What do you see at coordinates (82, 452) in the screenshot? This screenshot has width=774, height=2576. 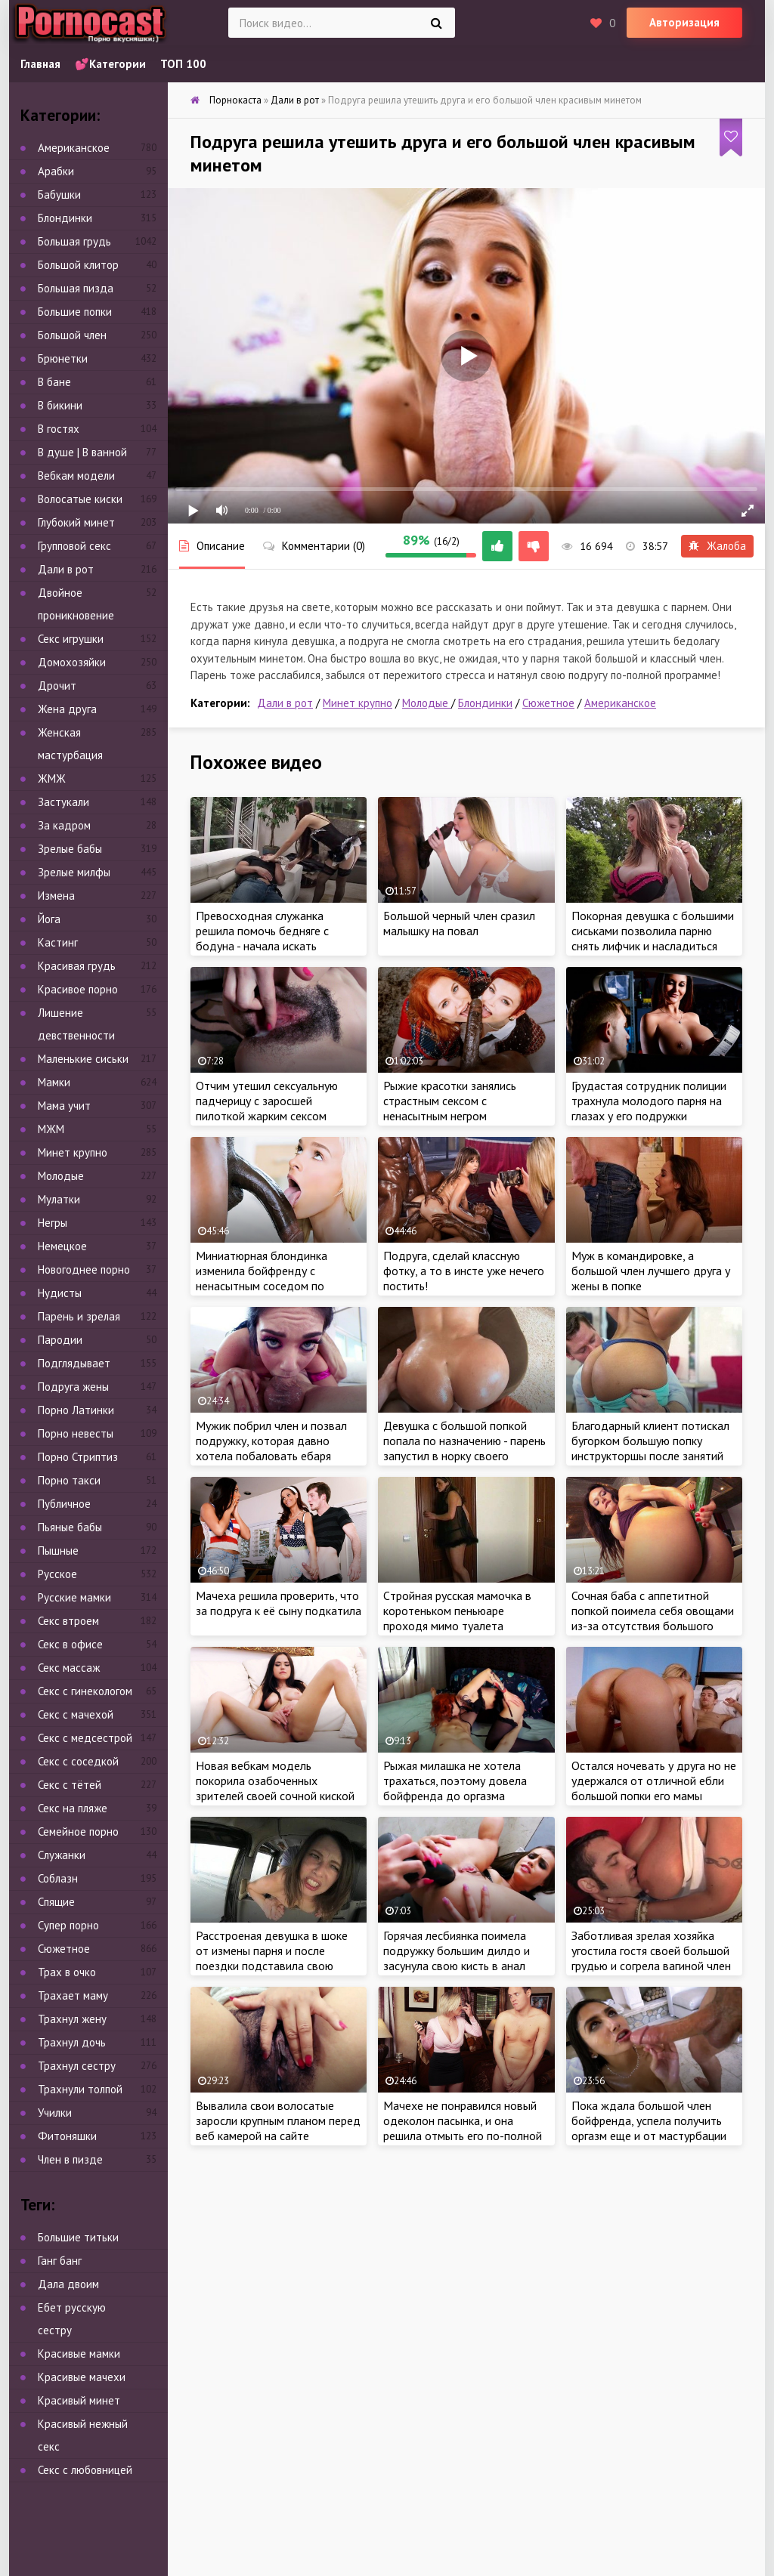 I see `В душе | В ванной` at bounding box center [82, 452].